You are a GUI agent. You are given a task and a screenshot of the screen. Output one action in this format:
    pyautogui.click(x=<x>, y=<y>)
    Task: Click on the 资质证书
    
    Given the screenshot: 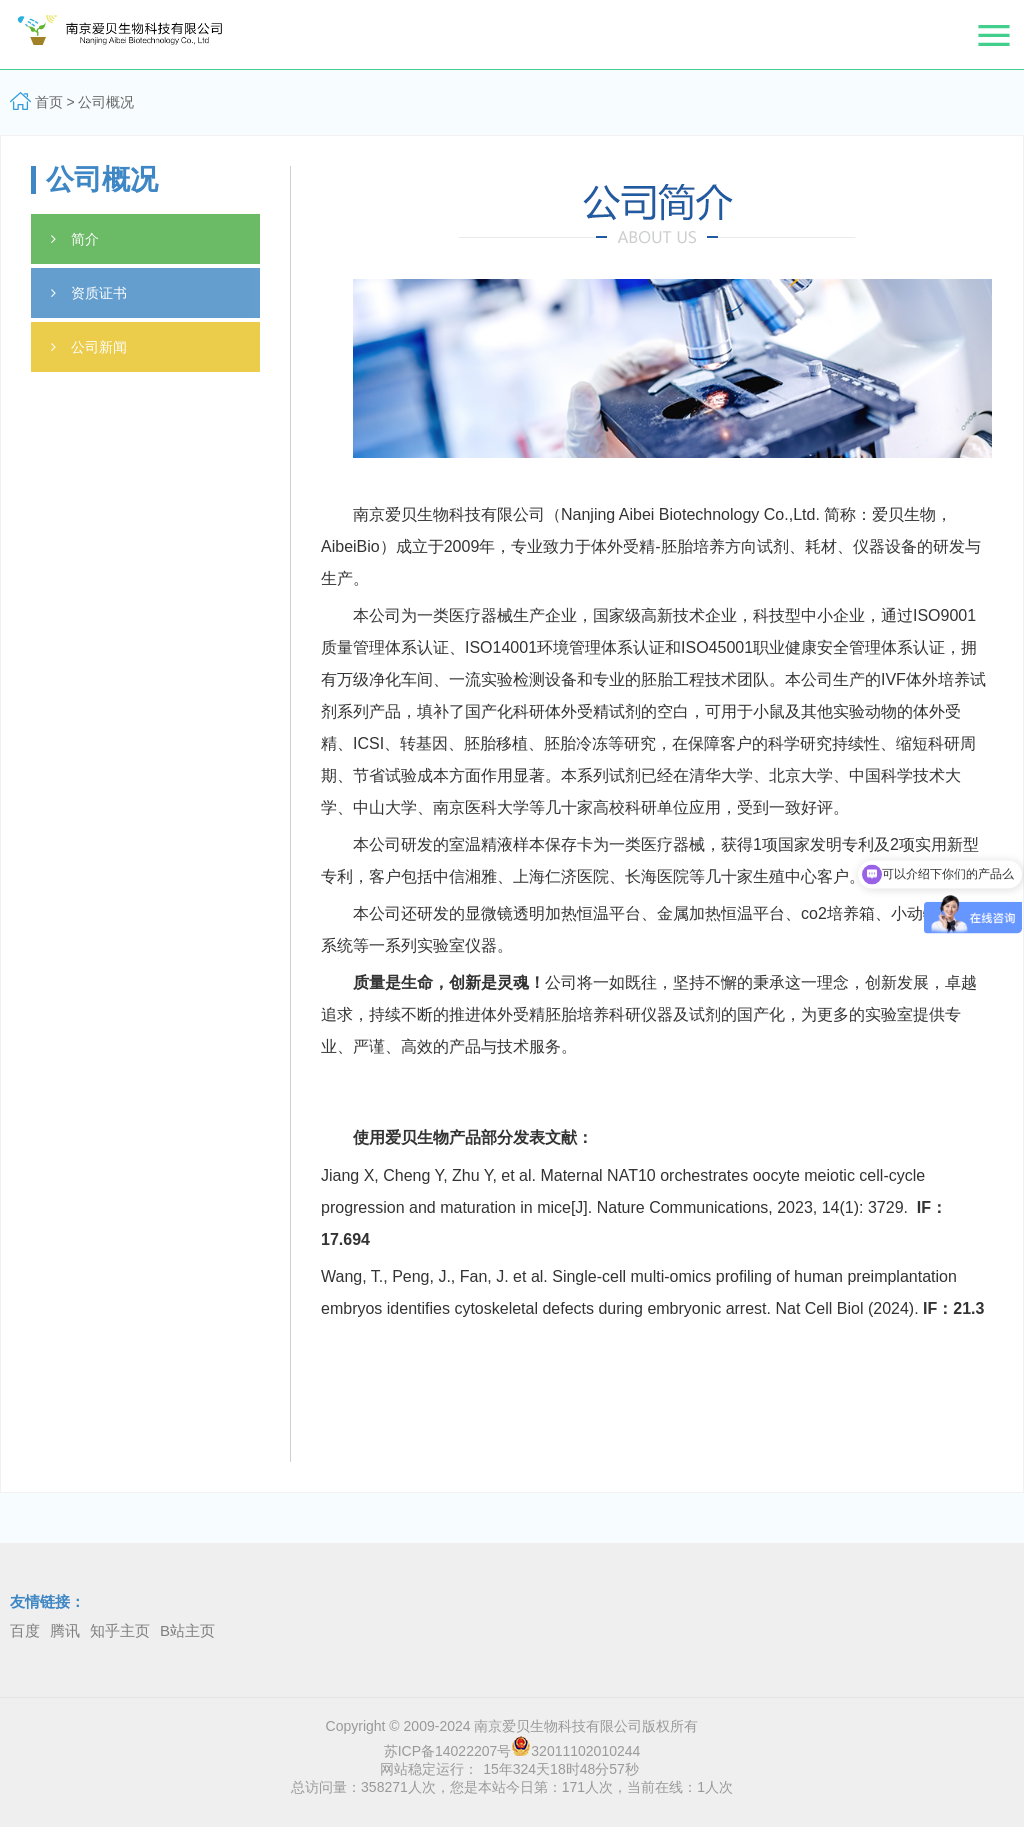 What is the action you would take?
    pyautogui.click(x=89, y=293)
    